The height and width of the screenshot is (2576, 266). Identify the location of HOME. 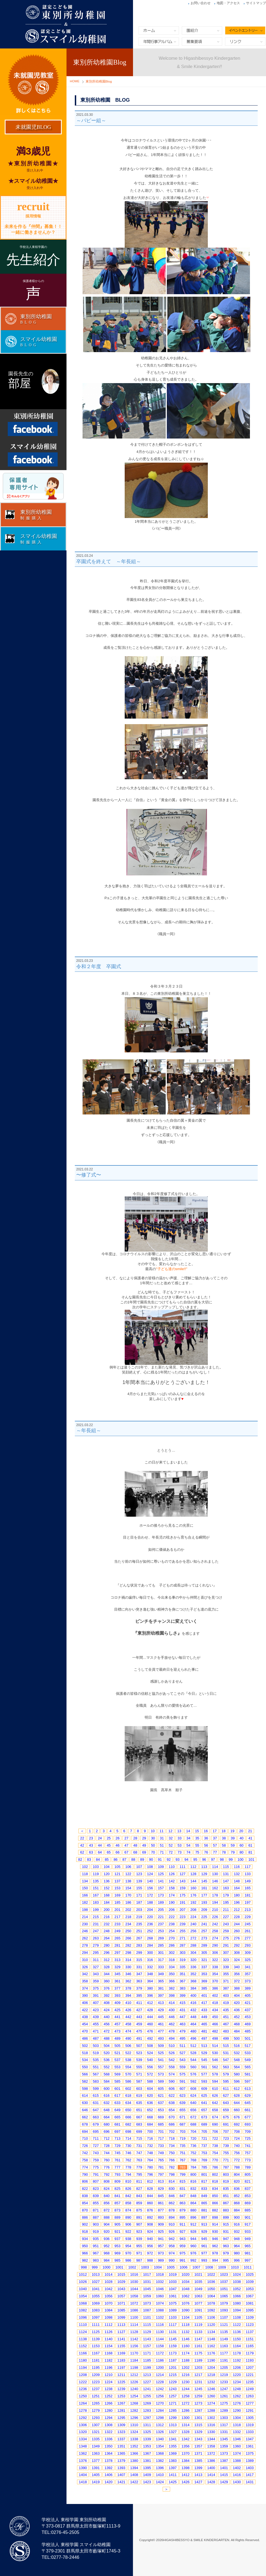
(75, 81).